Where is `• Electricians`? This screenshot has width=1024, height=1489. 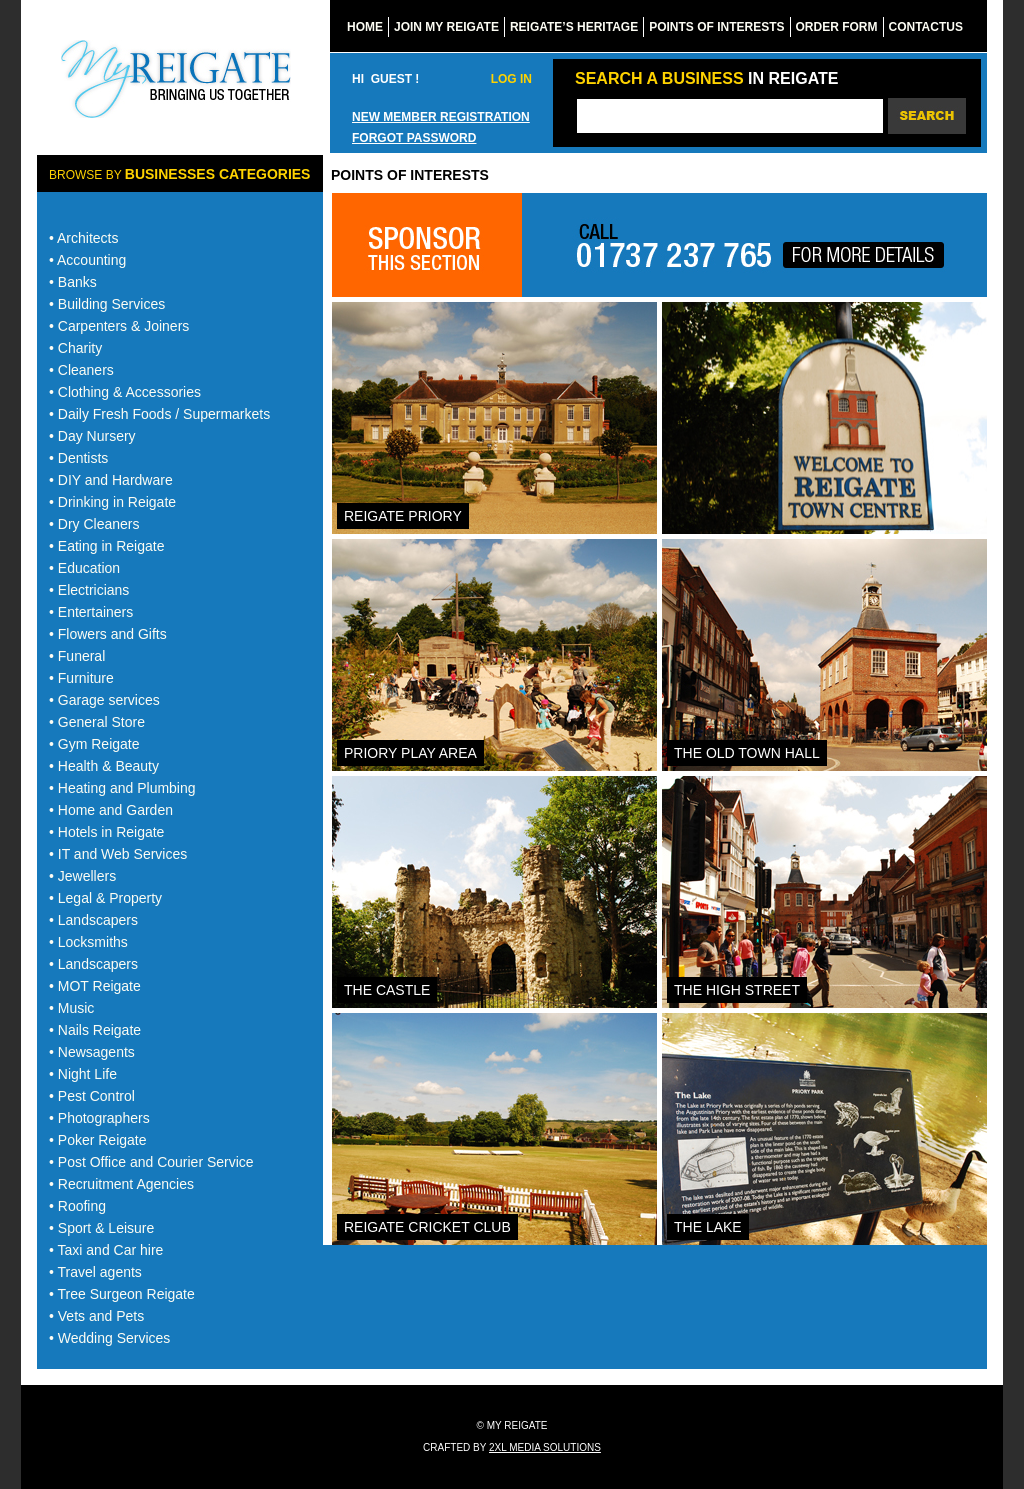
• Electricians is located at coordinates (89, 590).